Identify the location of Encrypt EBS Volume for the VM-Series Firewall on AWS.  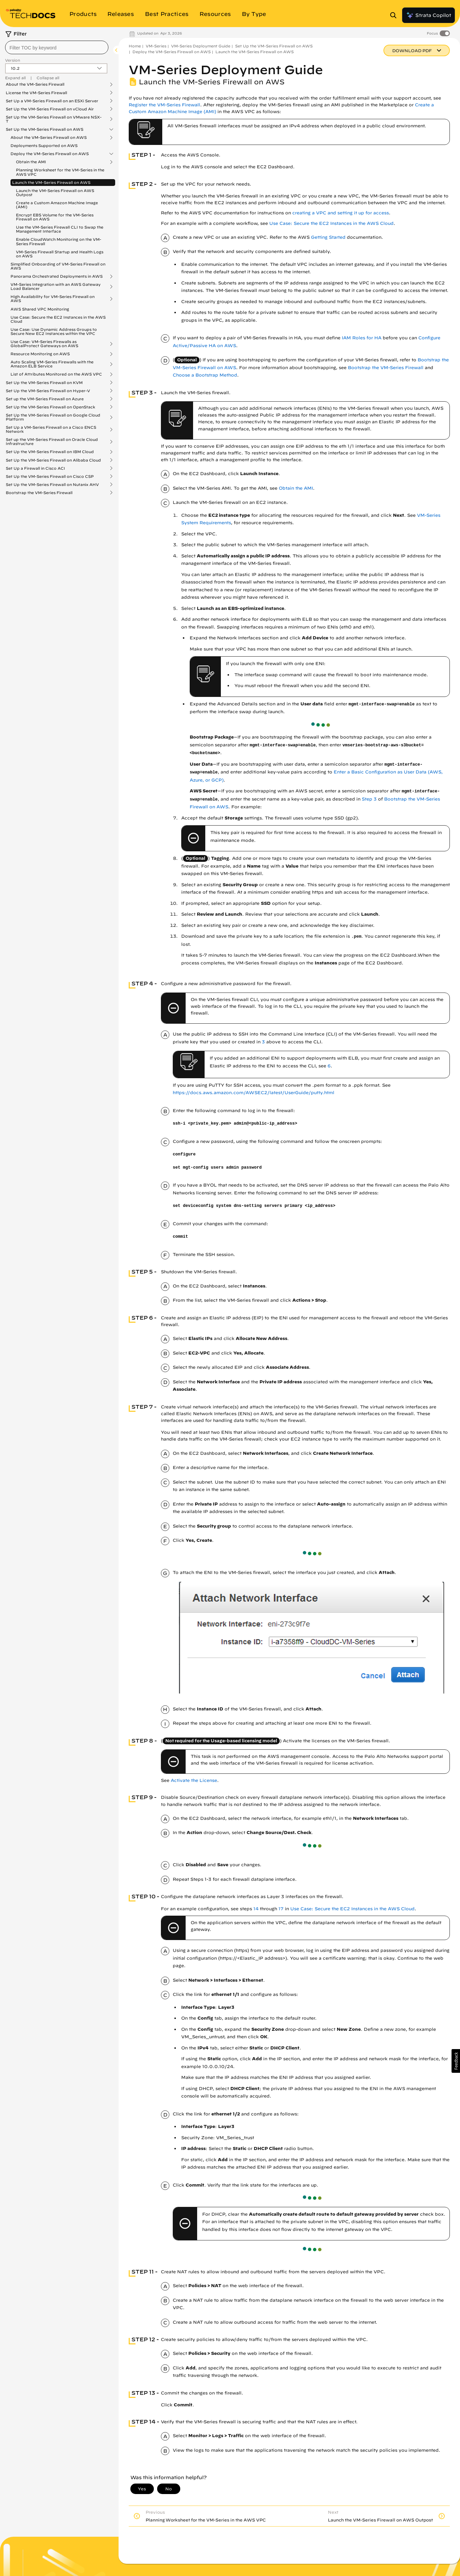
(54, 217).